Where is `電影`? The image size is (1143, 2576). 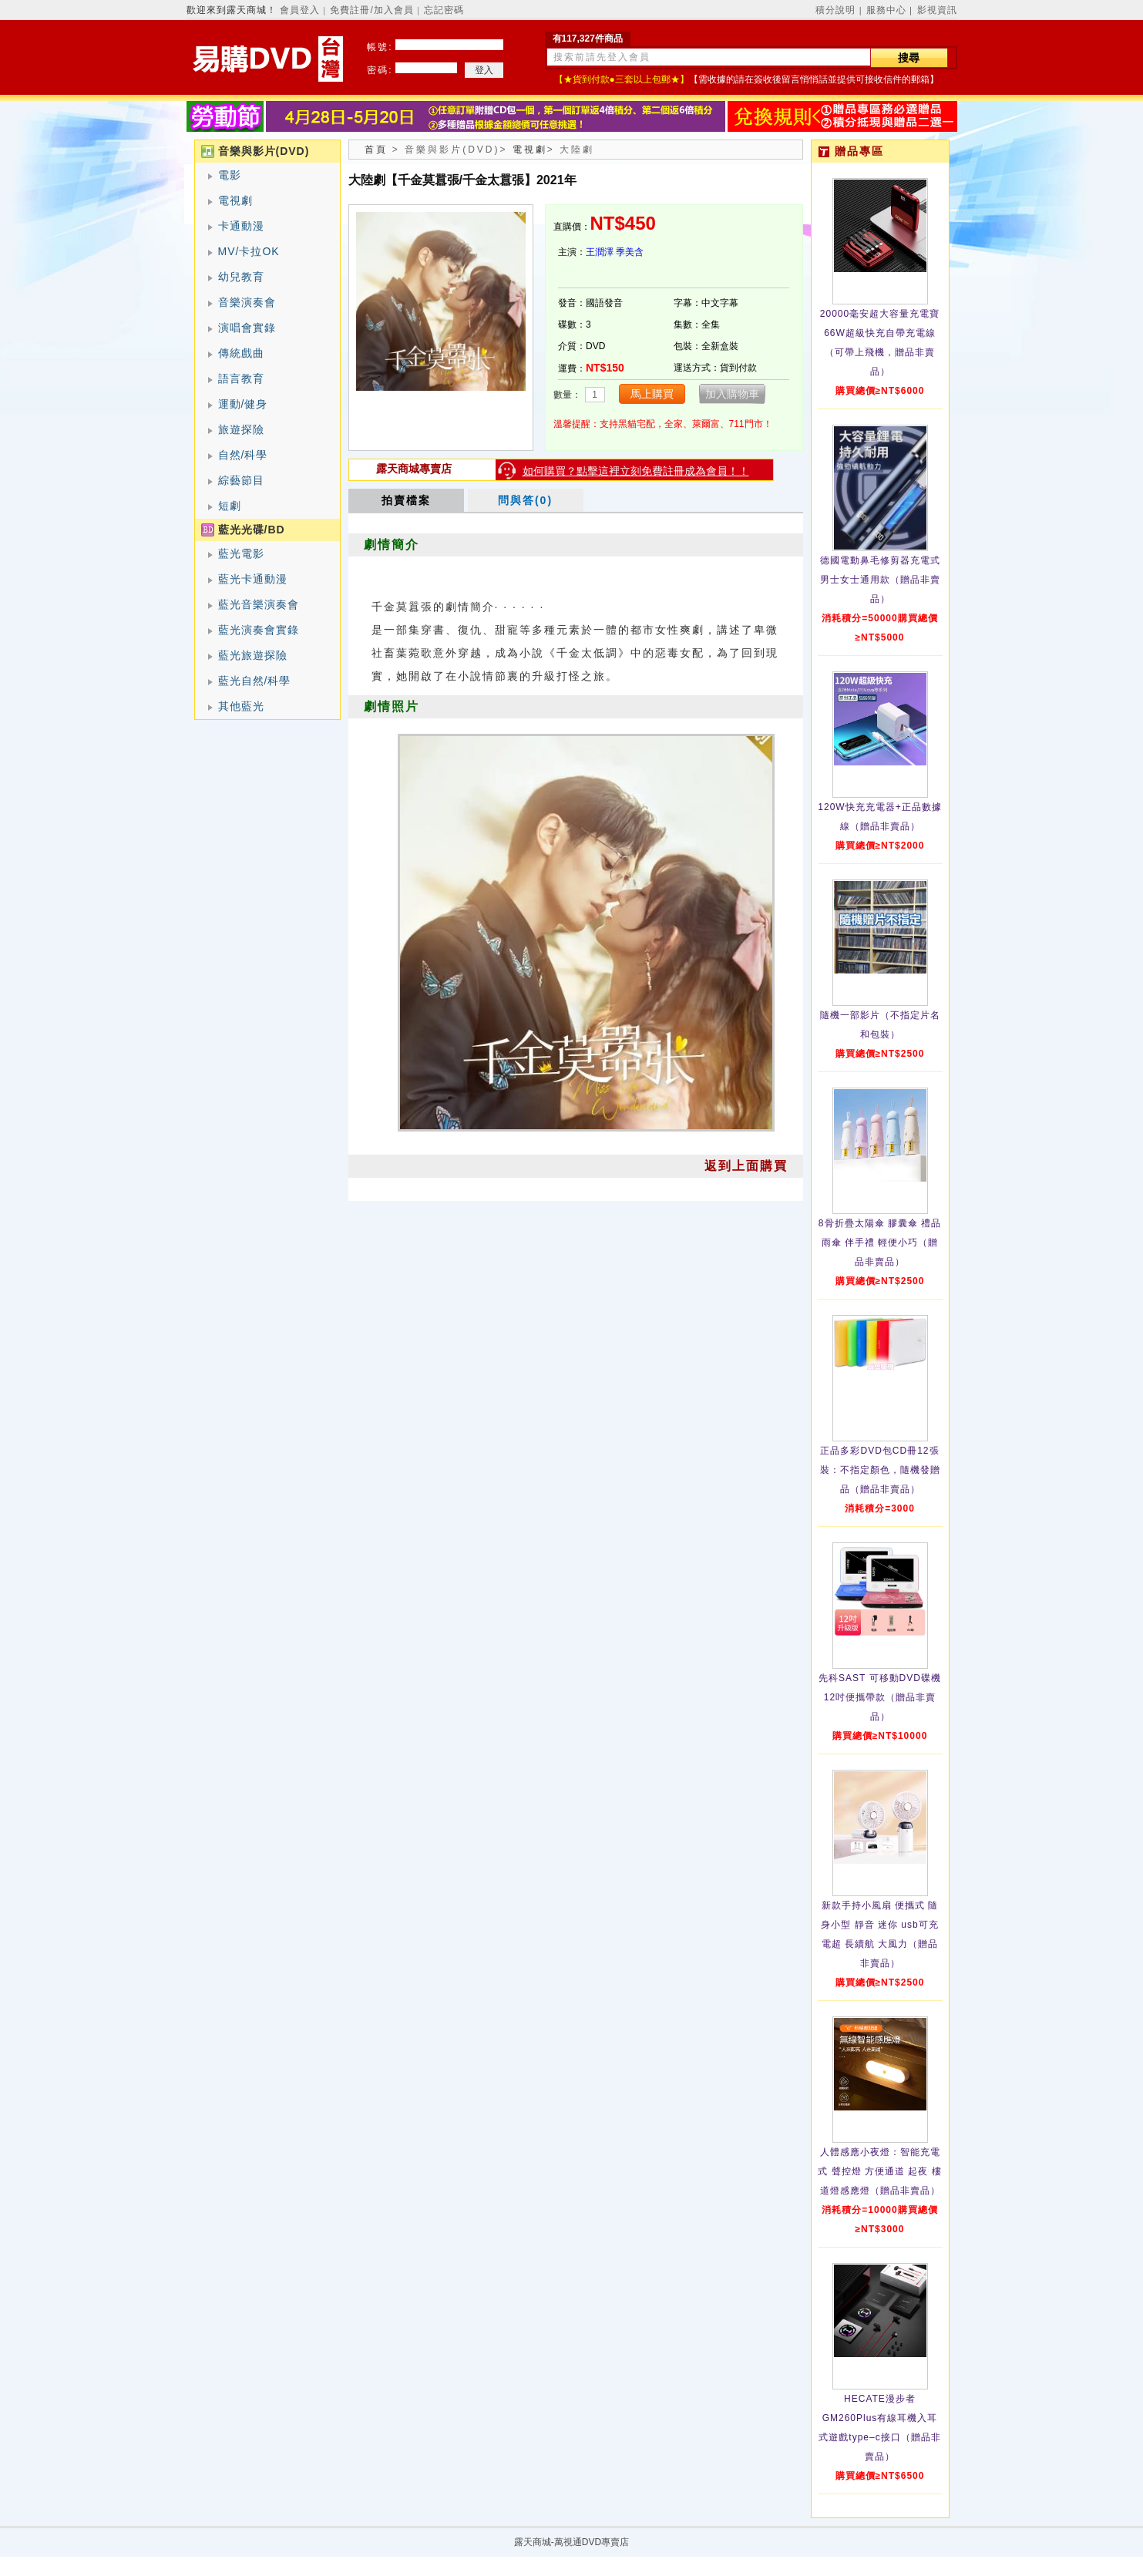 電影 is located at coordinates (229, 175).